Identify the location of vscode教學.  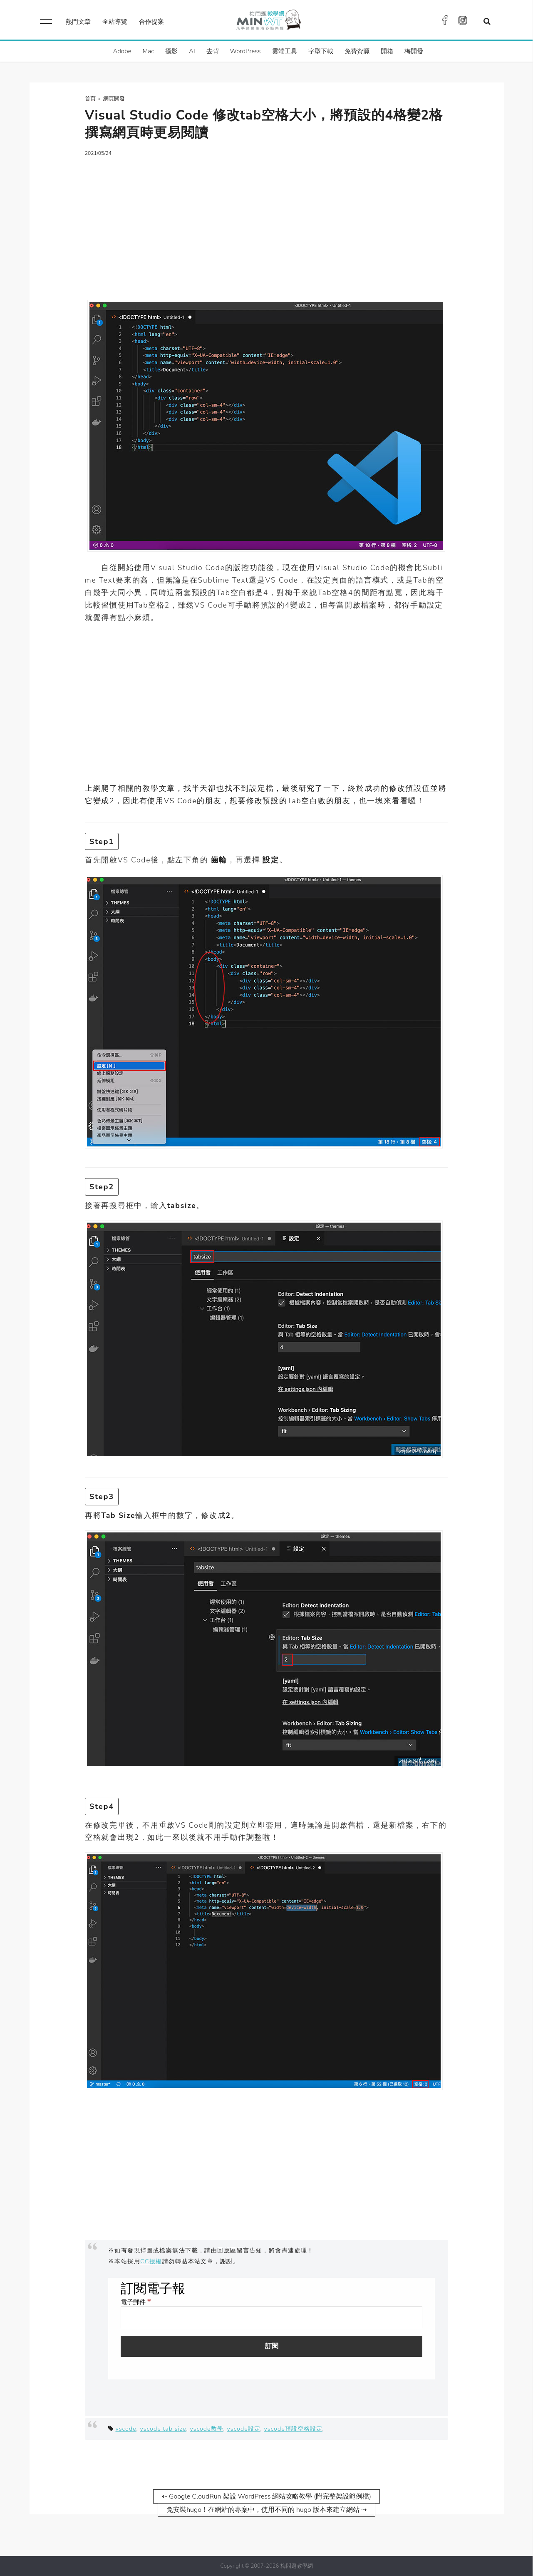
(206, 2428).